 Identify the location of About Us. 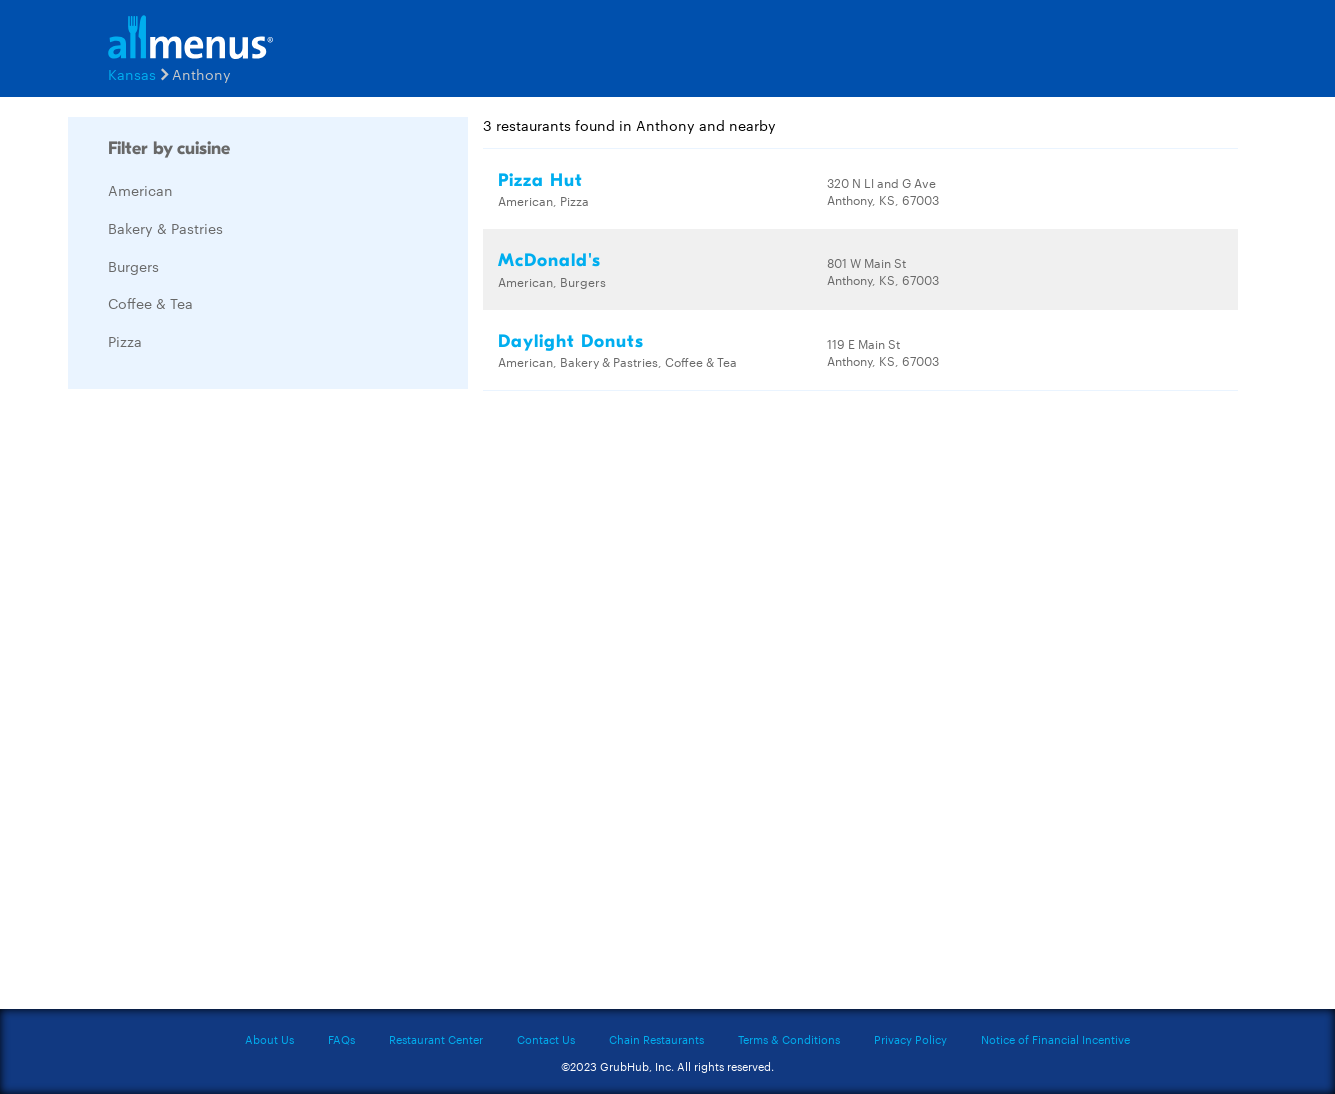
(269, 1039).